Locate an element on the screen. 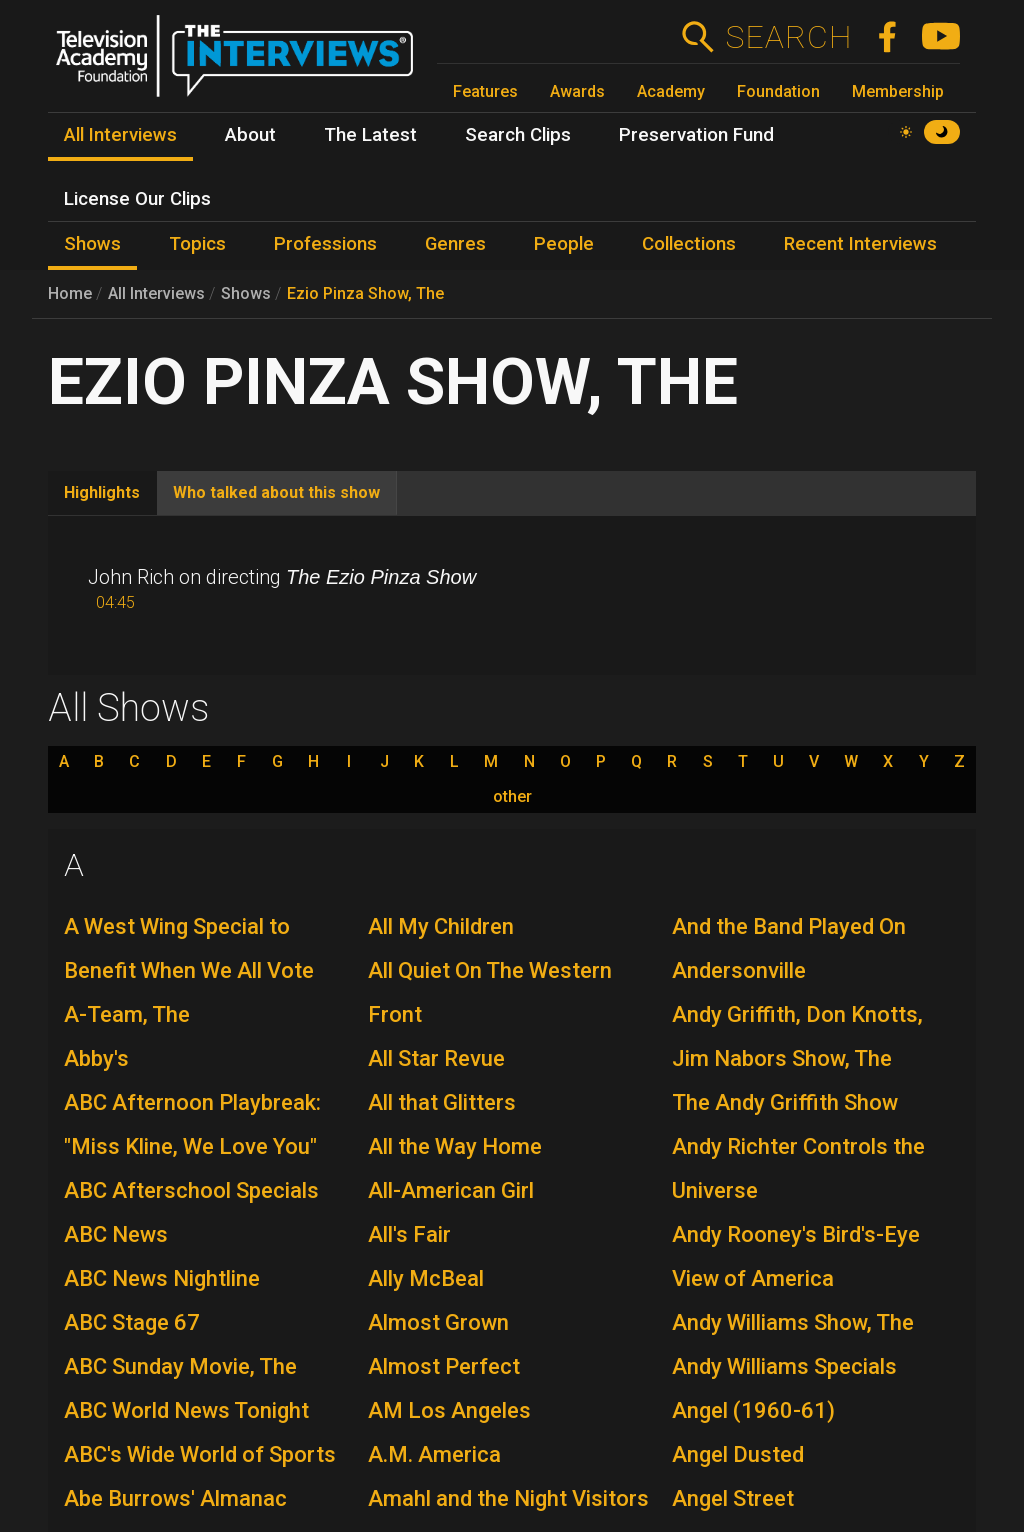  ABC Stage 67 is located at coordinates (132, 1322).